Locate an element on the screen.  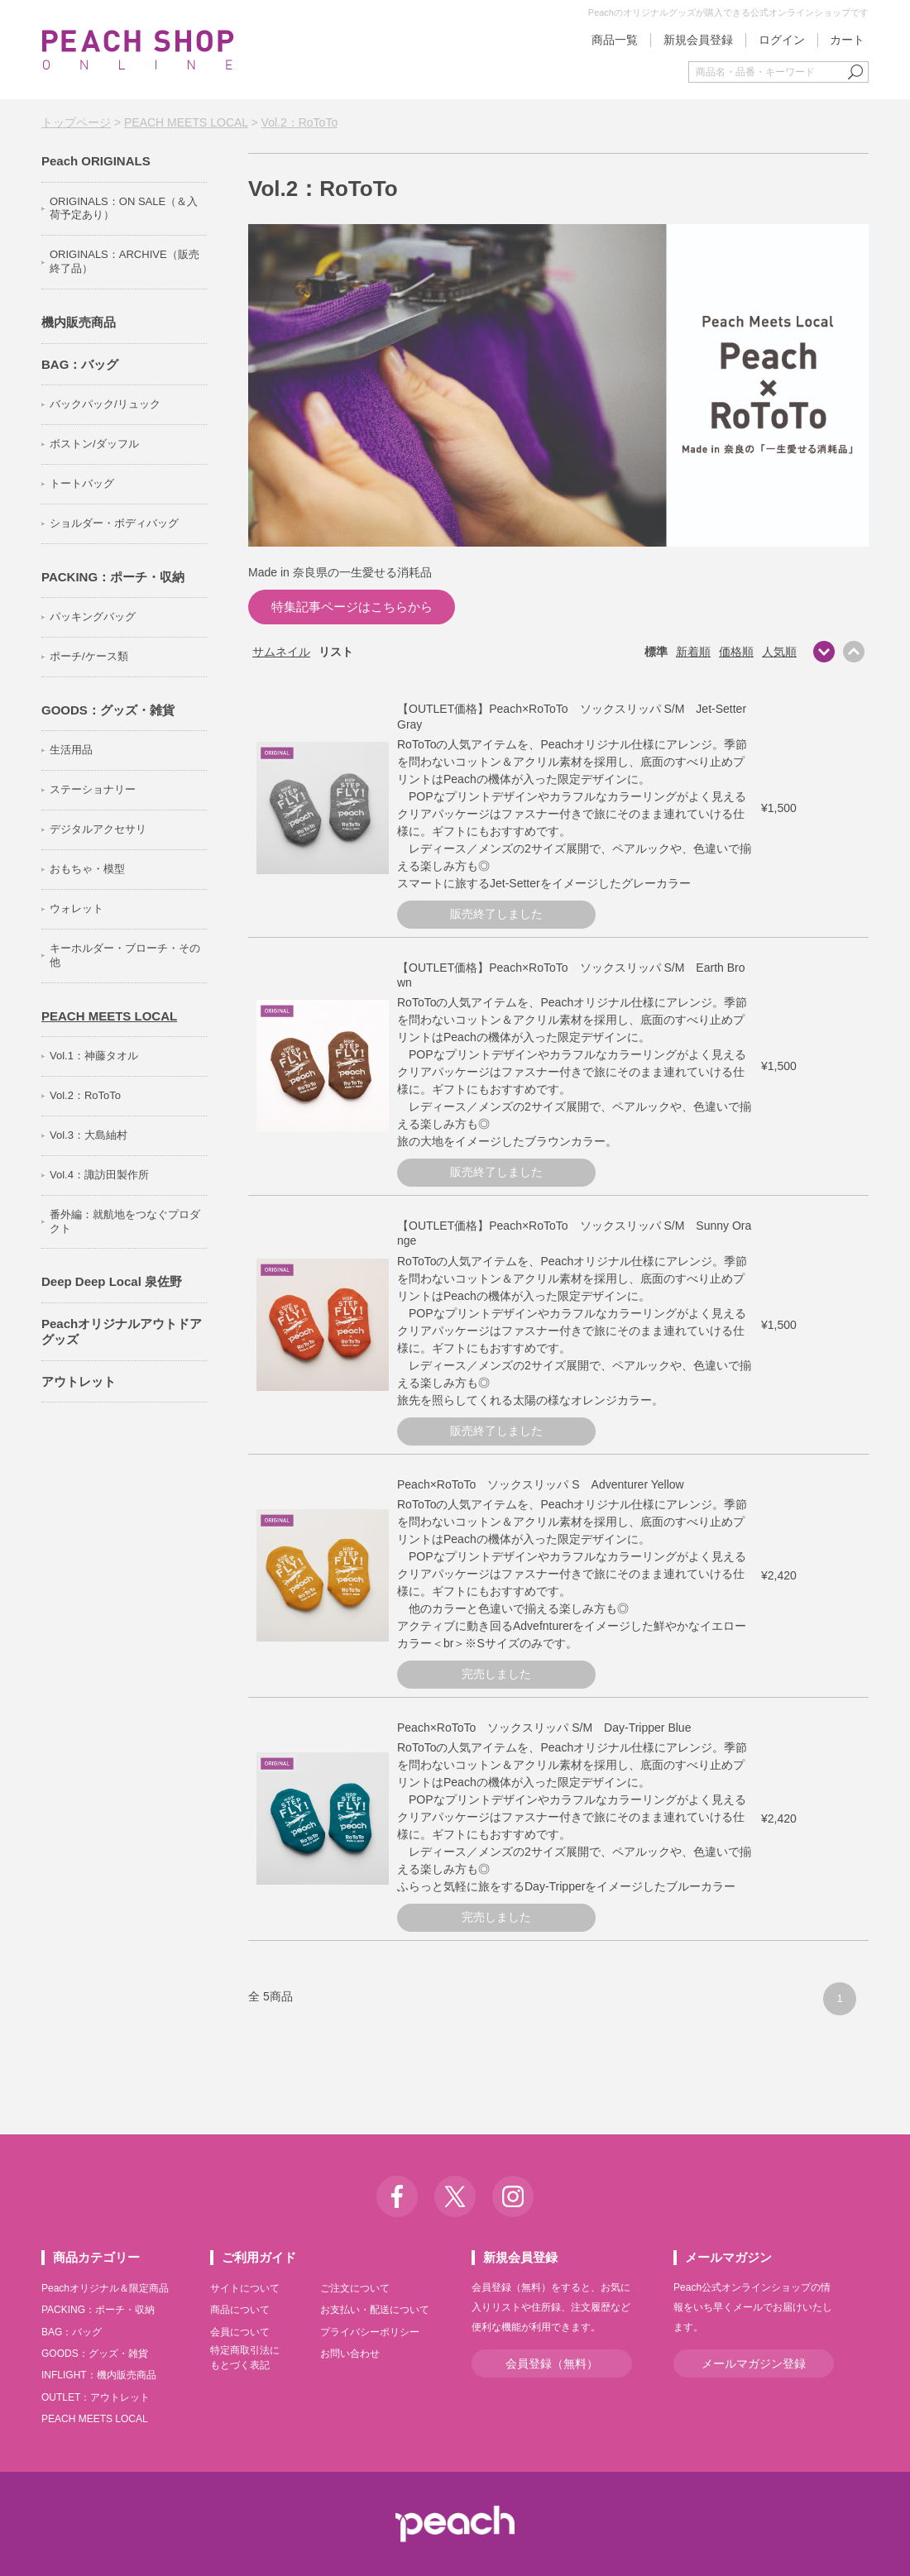
特定商取引法にもとづく表記 is located at coordinates (245, 2357).